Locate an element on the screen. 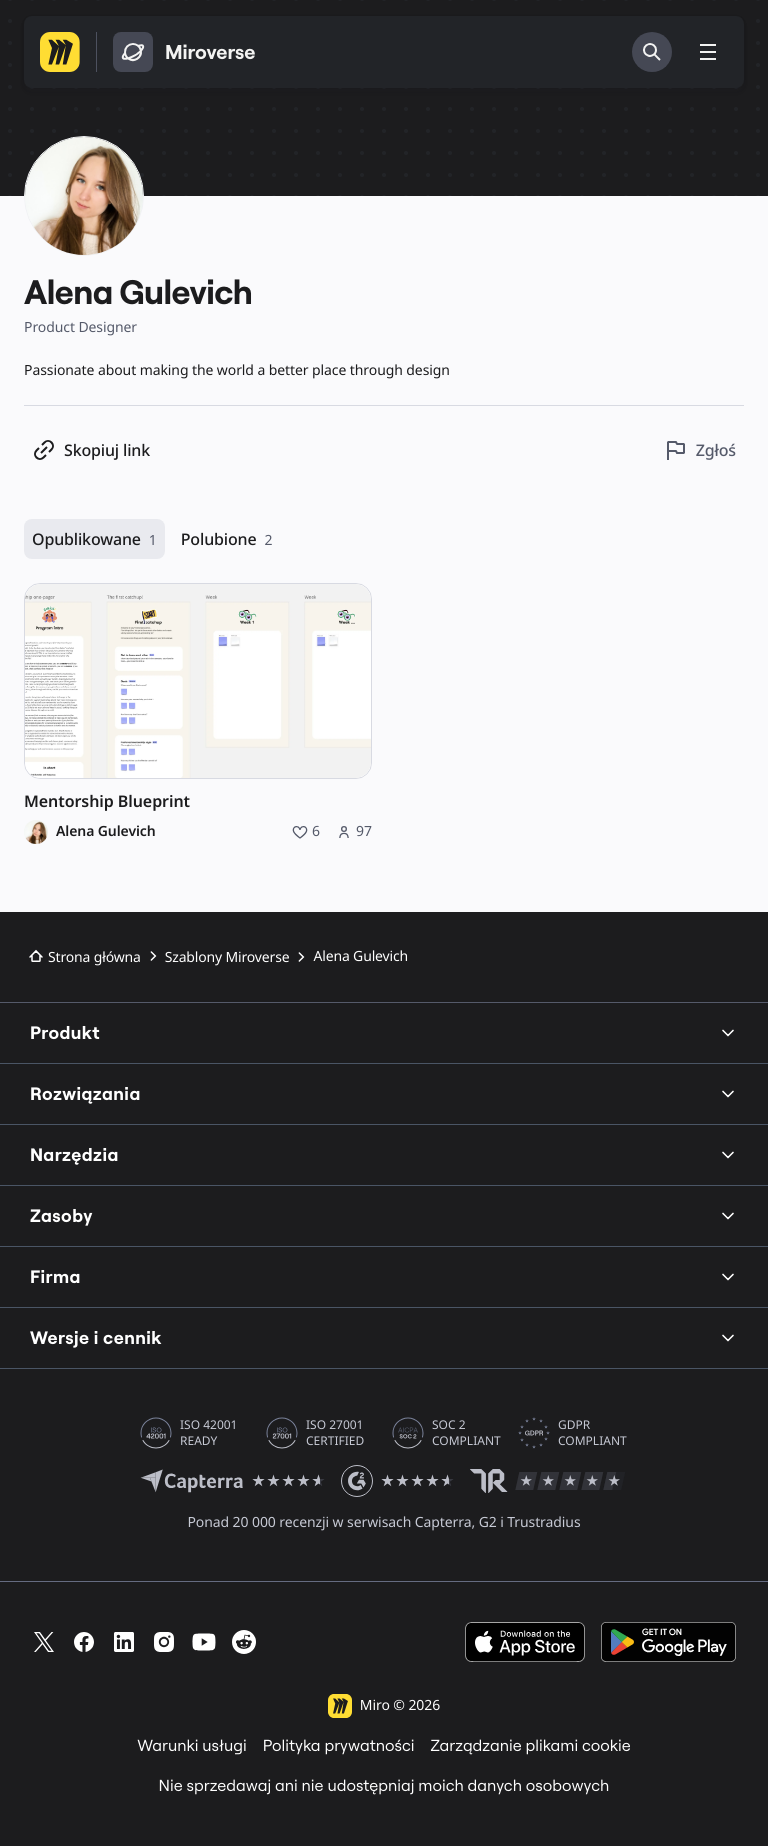  Alena Gulevich [Alena Gulevich – profil] is located at coordinates (106, 832).